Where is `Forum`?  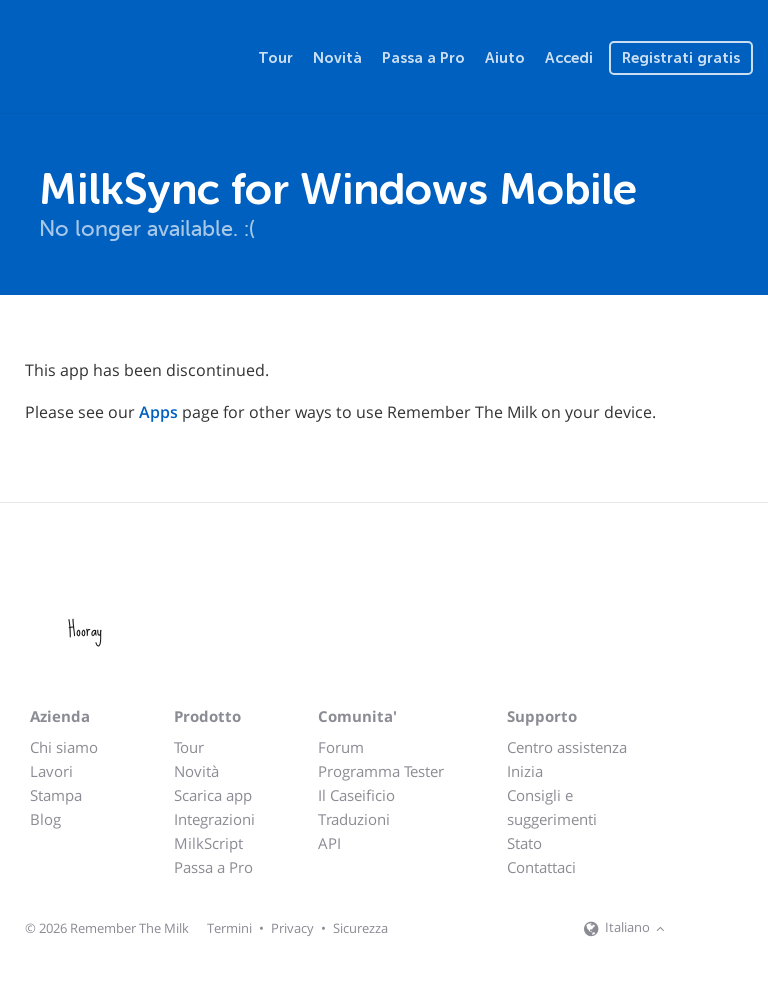 Forum is located at coordinates (341, 747).